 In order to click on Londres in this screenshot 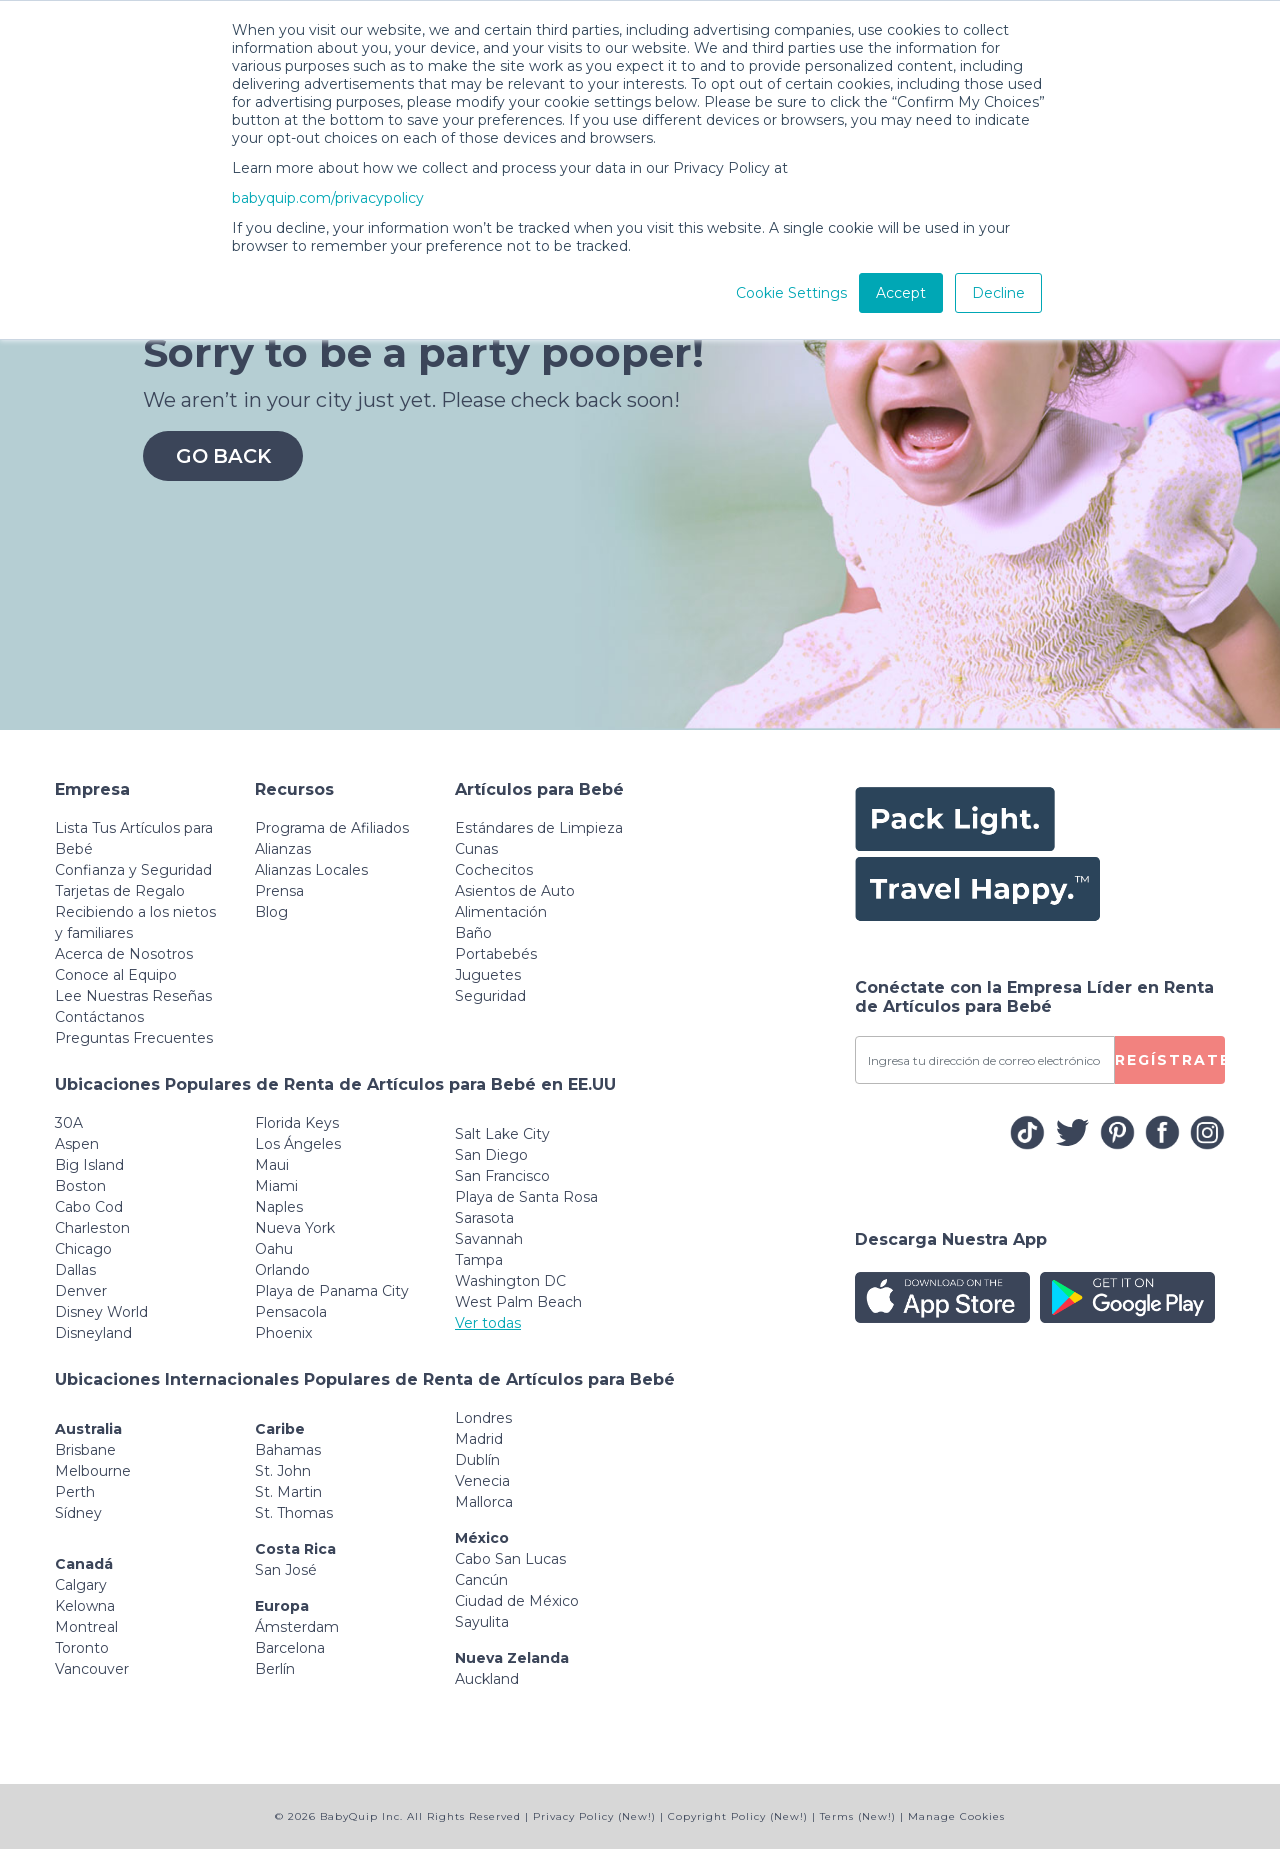, I will do `click(483, 1418)`.